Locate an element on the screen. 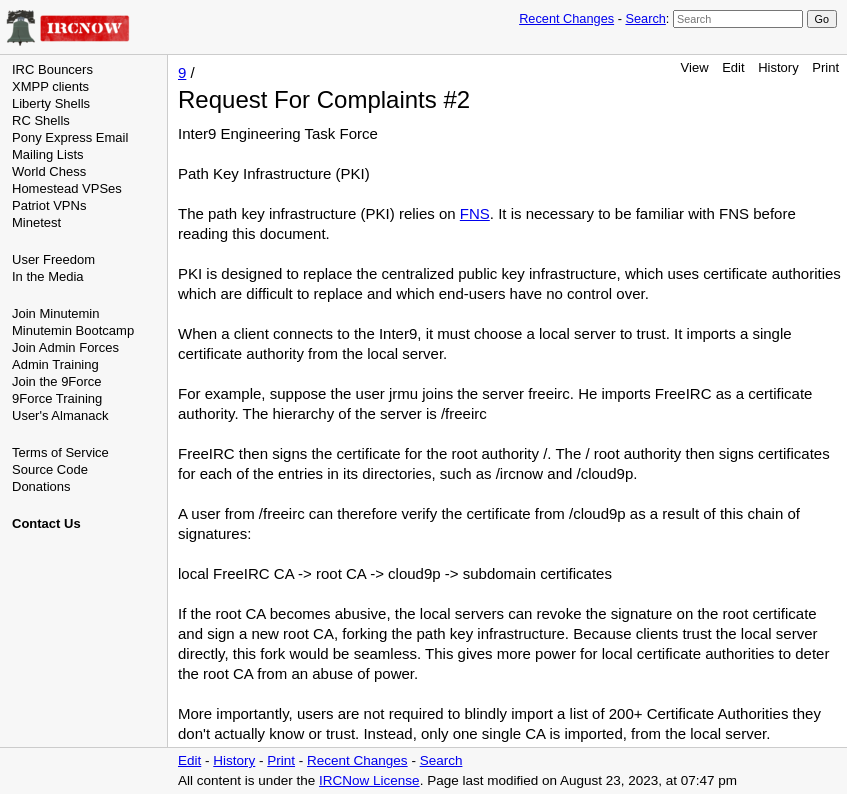 The image size is (847, 794). Minetest is located at coordinates (36, 222).